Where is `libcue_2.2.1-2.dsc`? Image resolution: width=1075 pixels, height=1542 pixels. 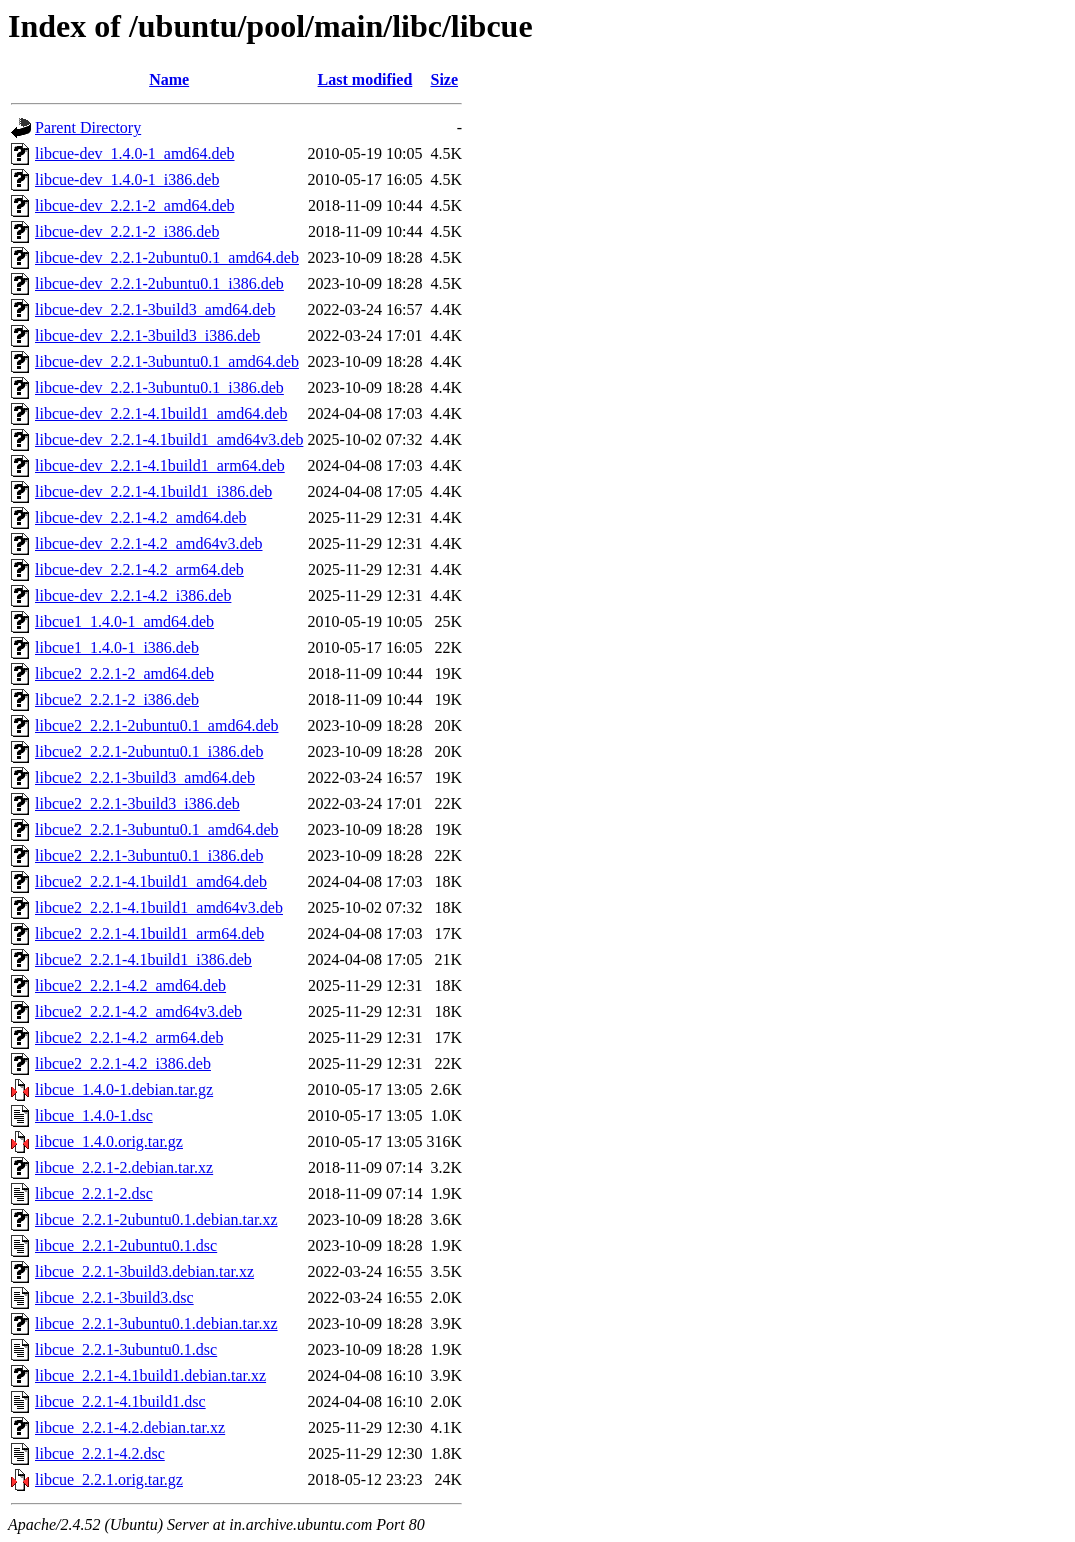 libcue_2.2.1-2.dsc is located at coordinates (94, 1193).